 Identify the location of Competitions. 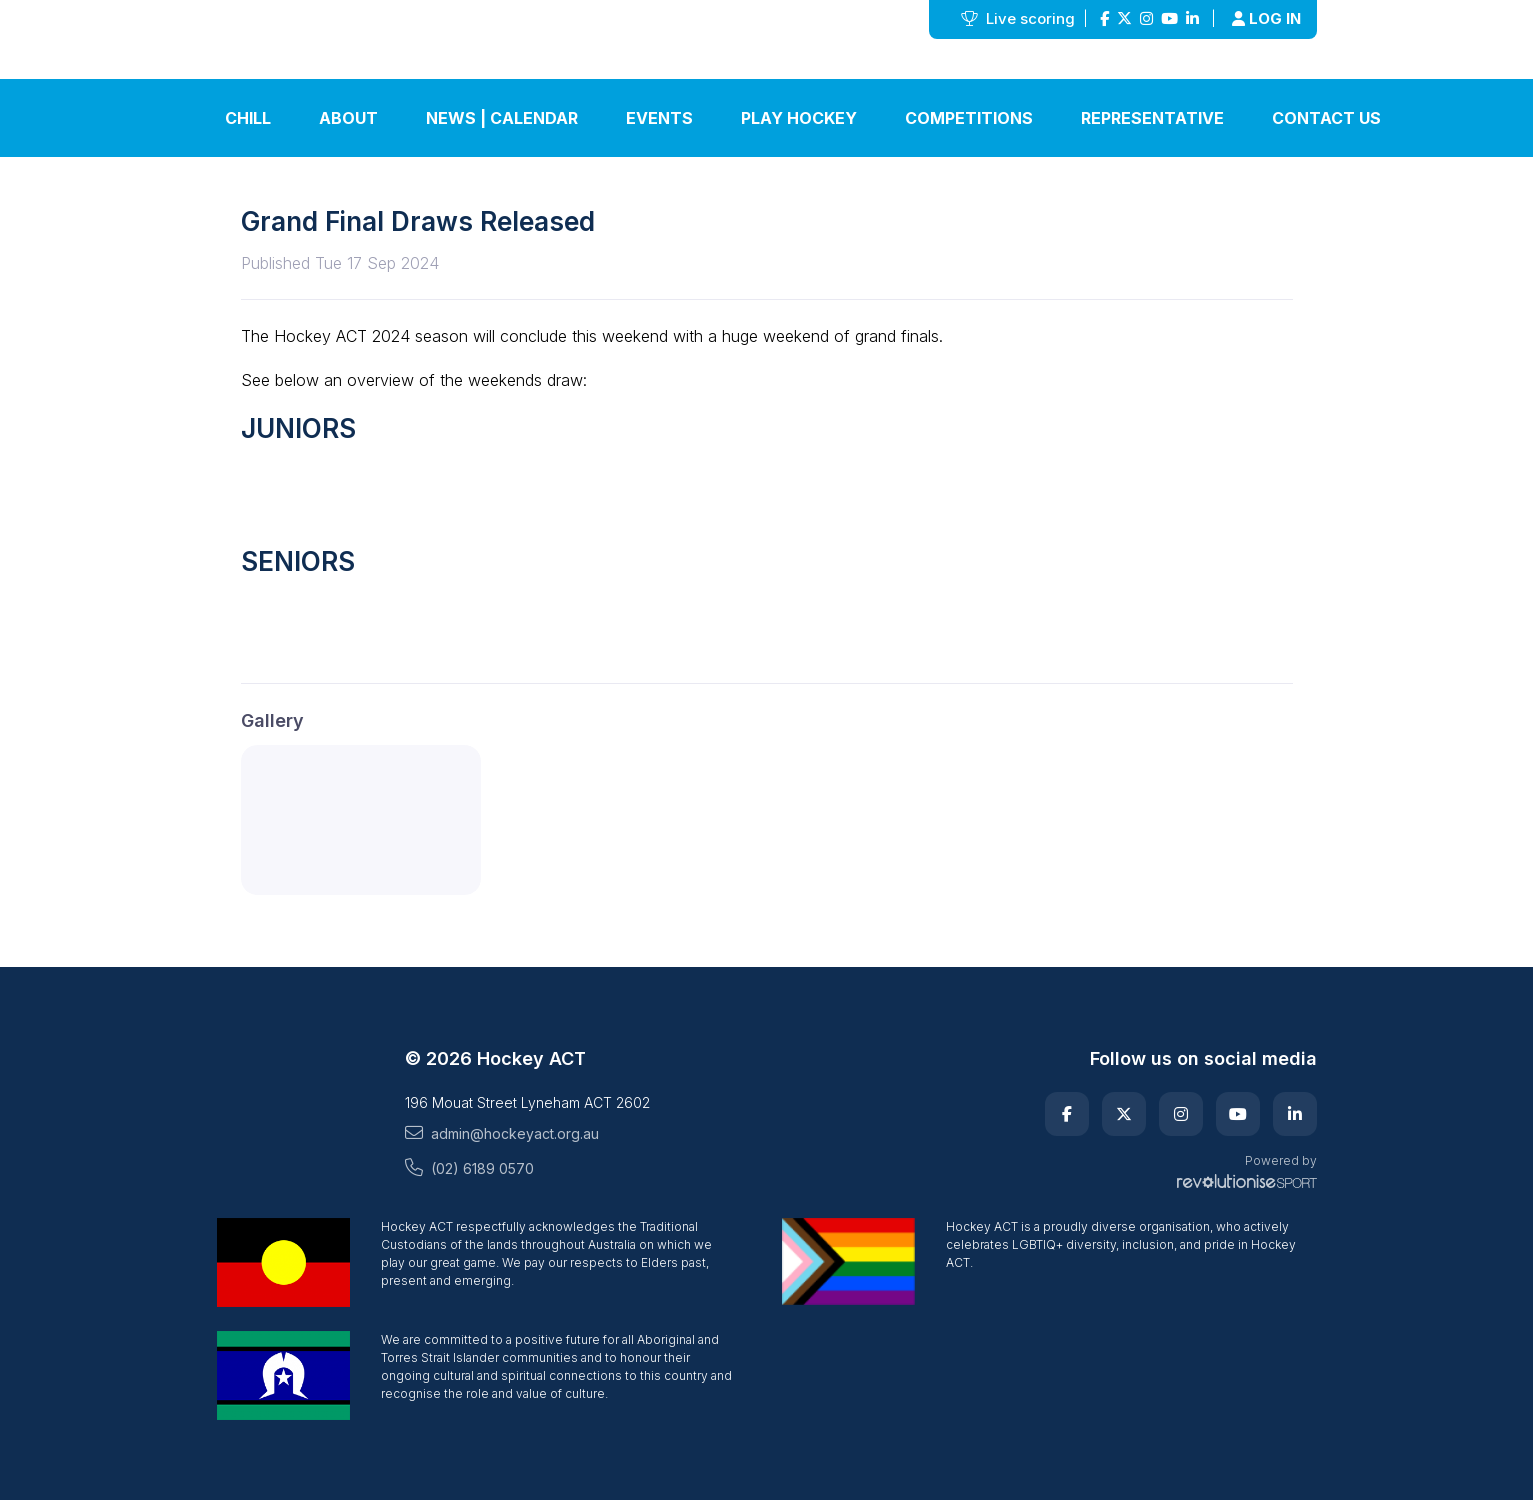
(969, 118).